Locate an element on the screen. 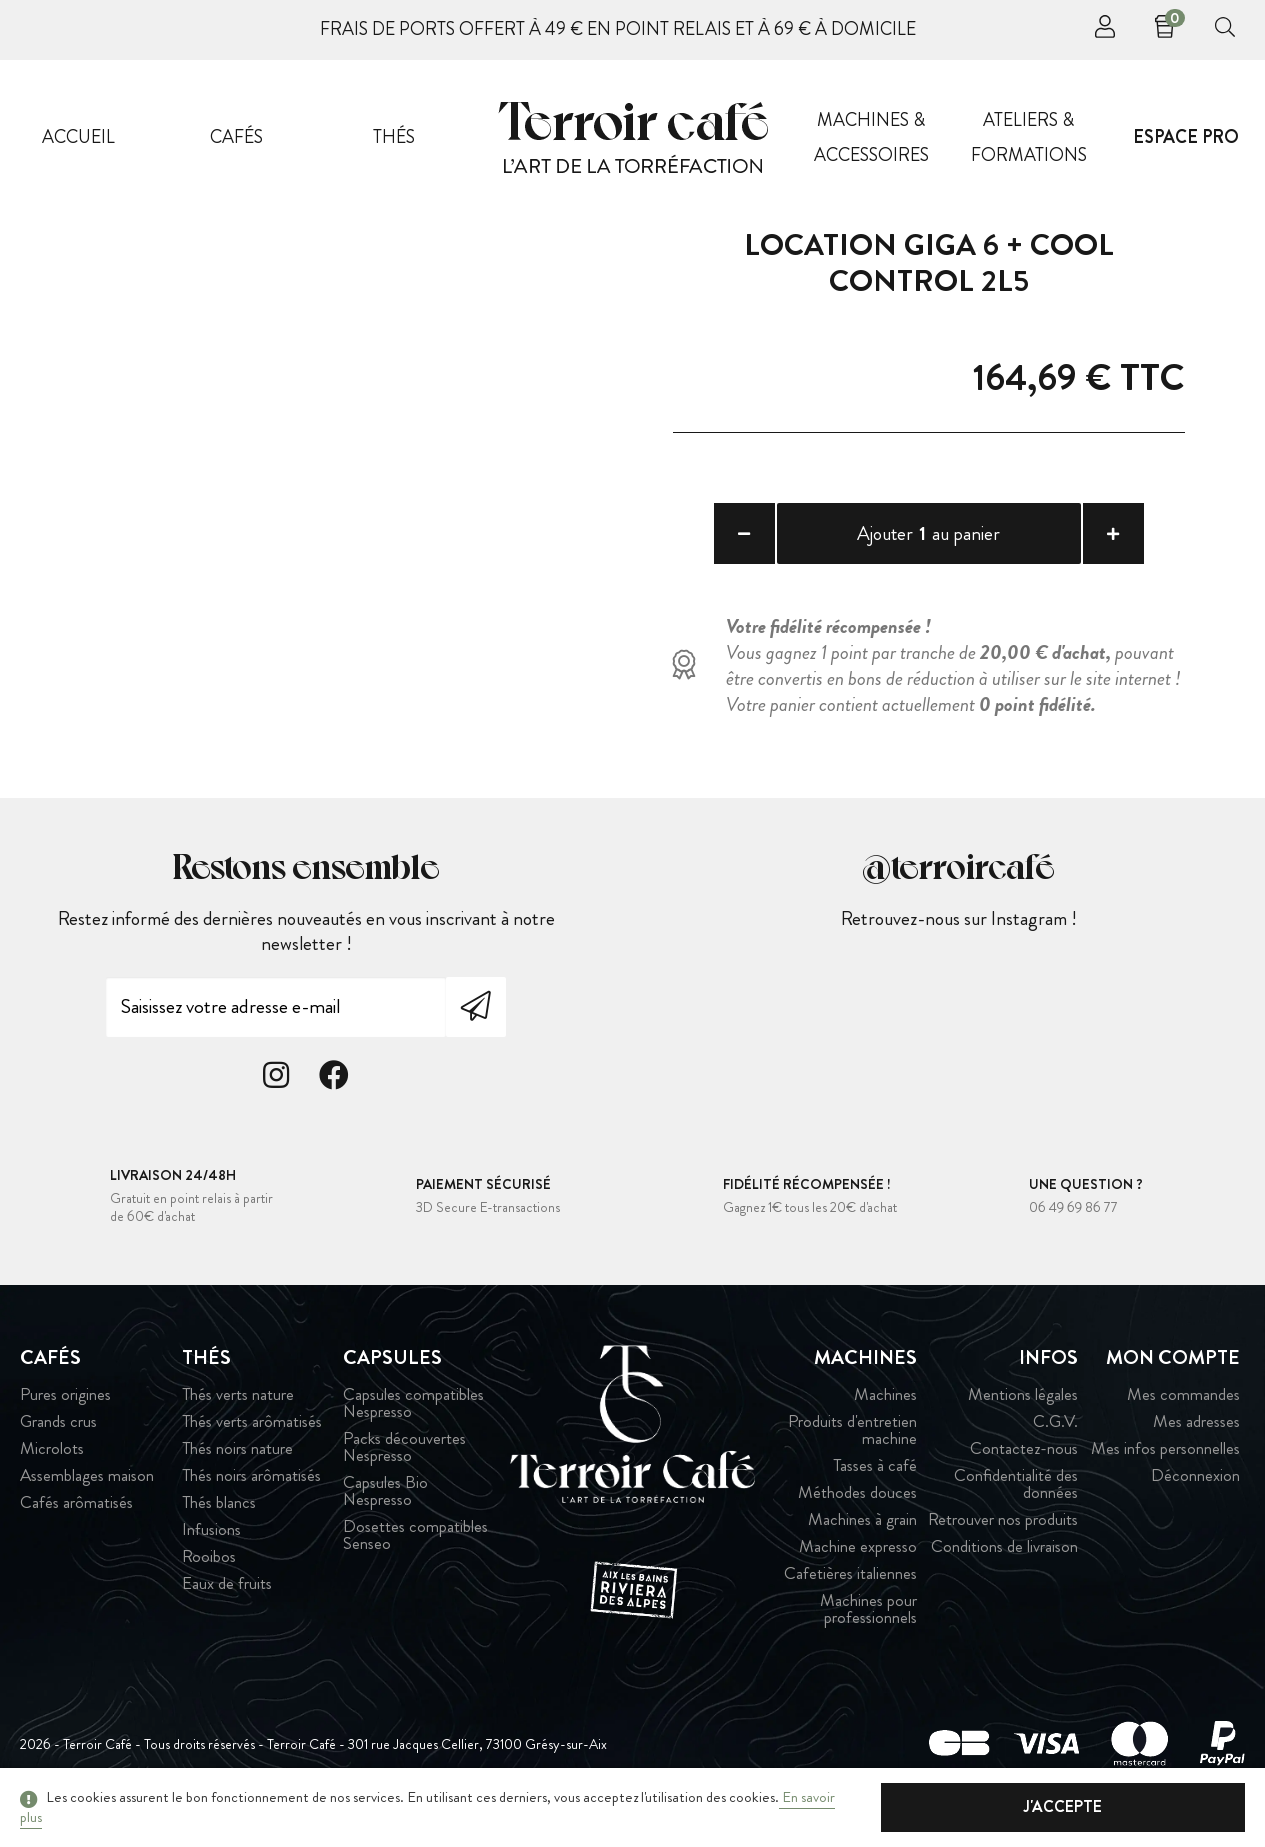 The height and width of the screenshot is (1847, 1265). Conditions de livraison is located at coordinates (1004, 1551).